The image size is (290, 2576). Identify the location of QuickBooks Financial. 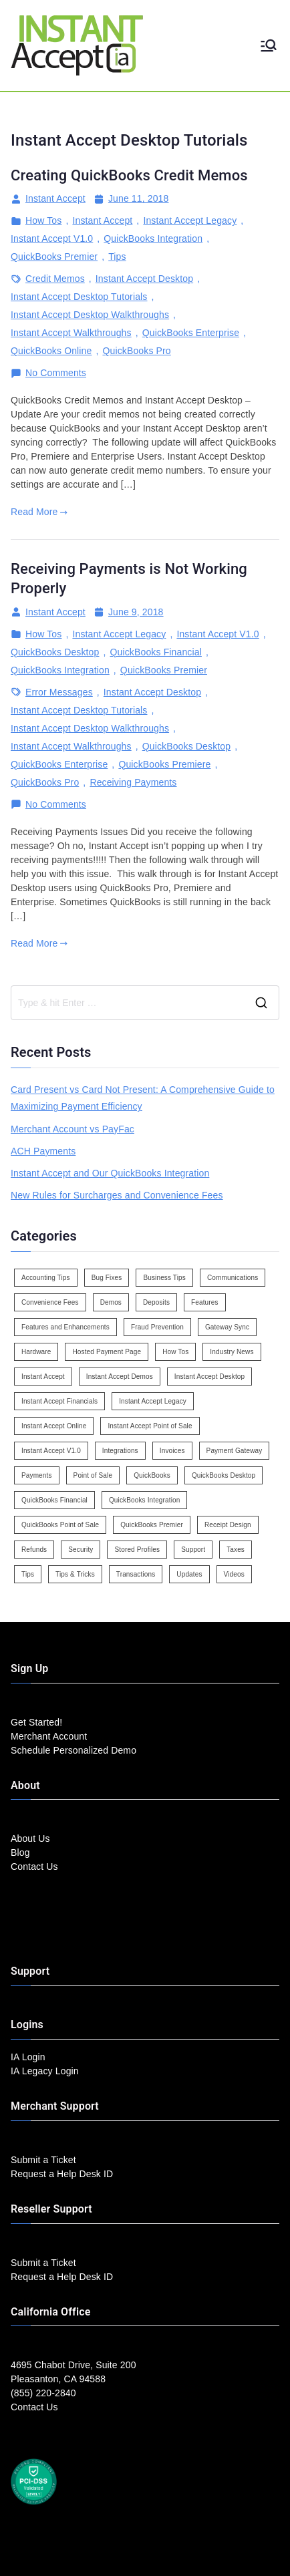
(156, 652).